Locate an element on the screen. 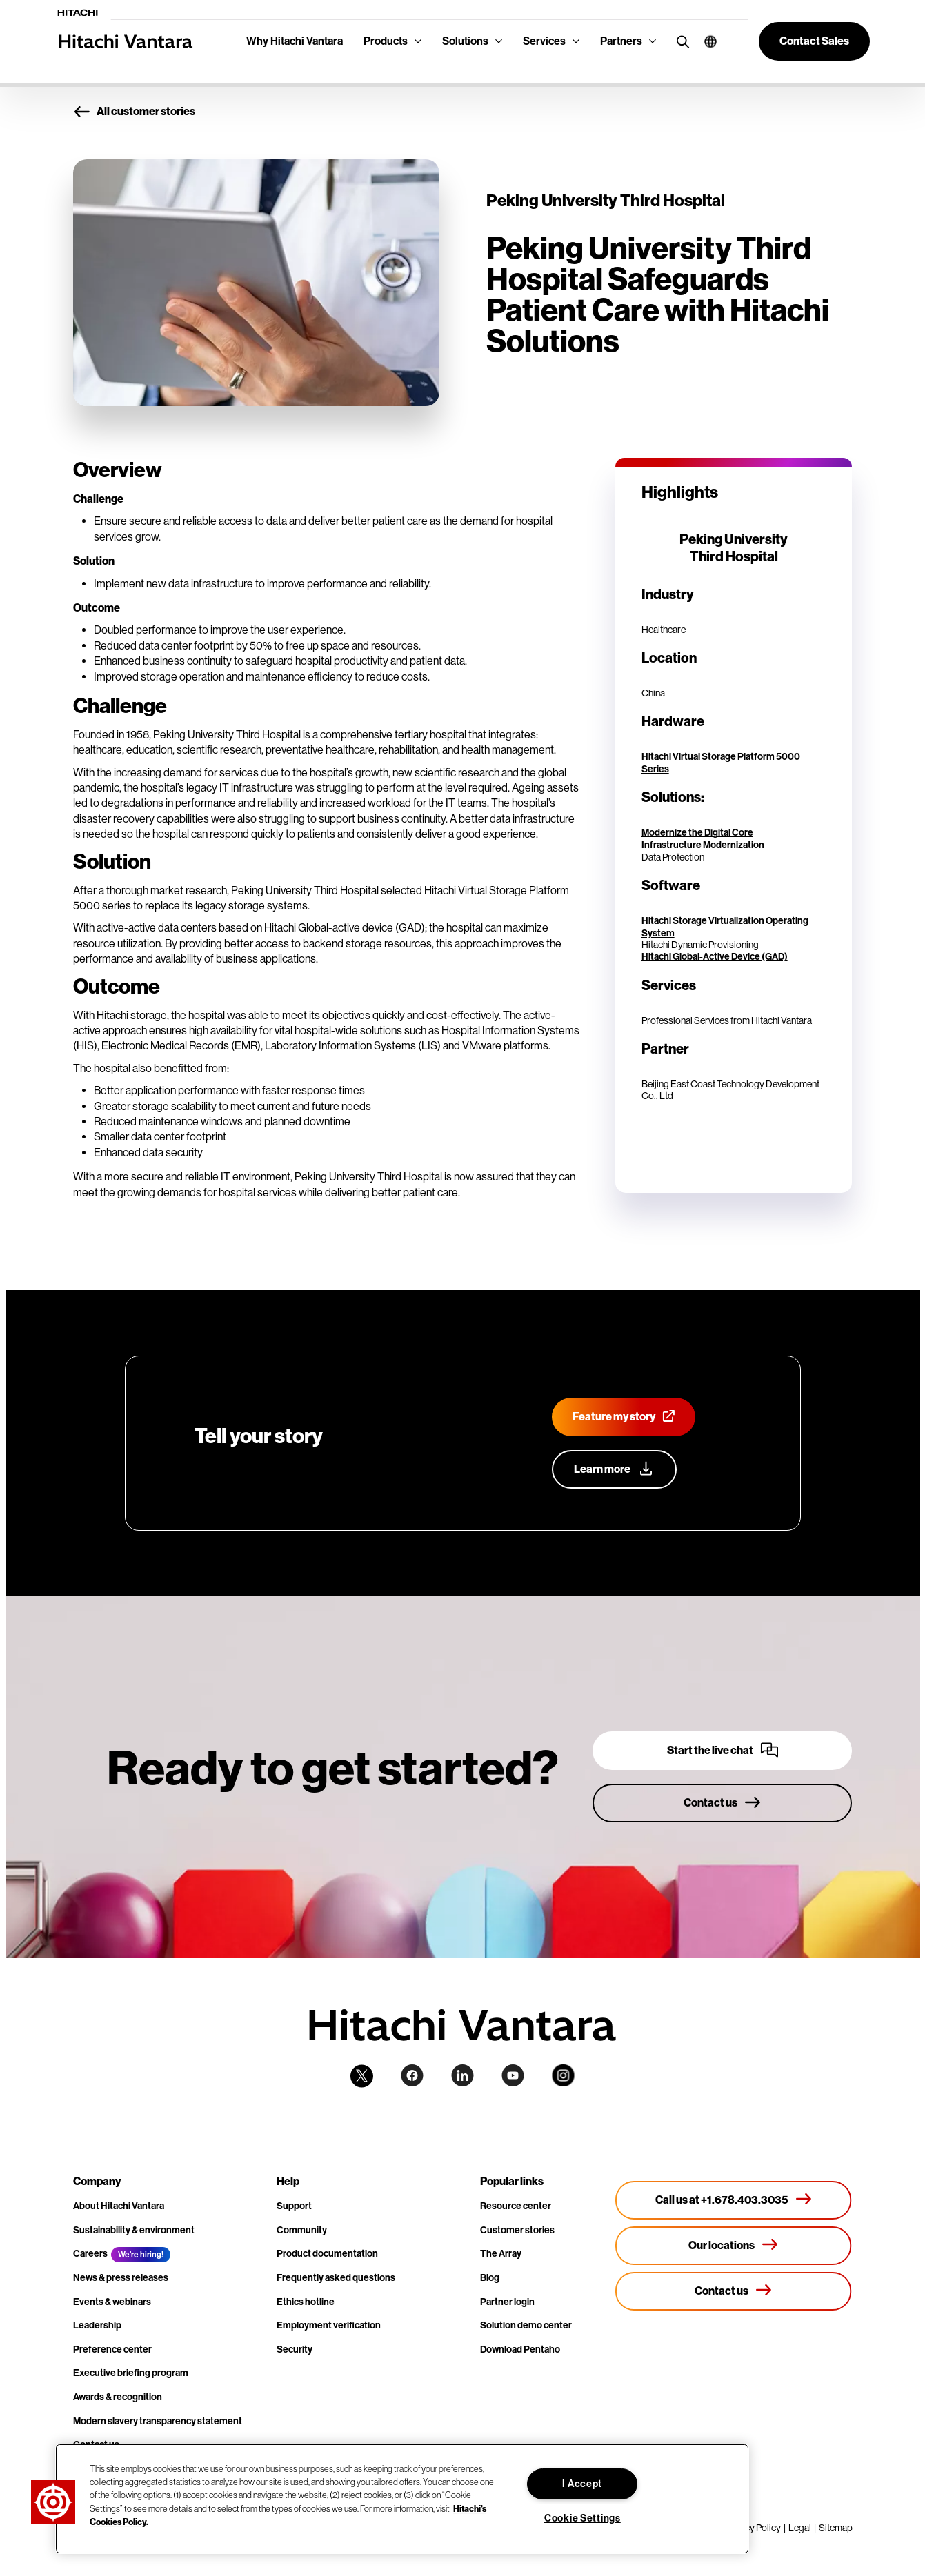 The image size is (925, 2576). [search button] is located at coordinates (679, 41).